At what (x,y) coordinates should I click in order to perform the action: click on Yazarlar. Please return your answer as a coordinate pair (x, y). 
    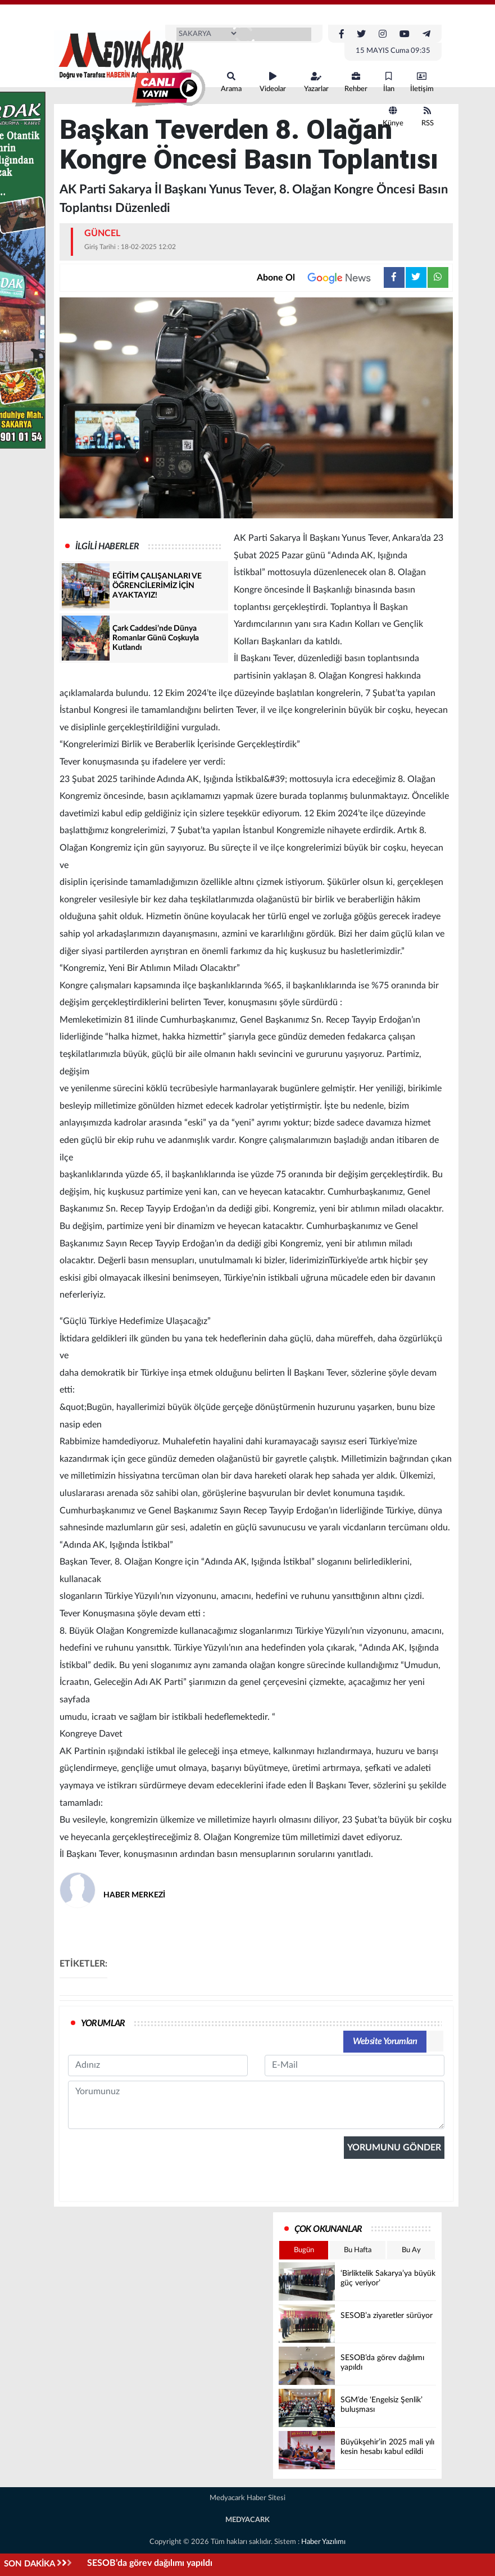
    Looking at the image, I should click on (316, 82).